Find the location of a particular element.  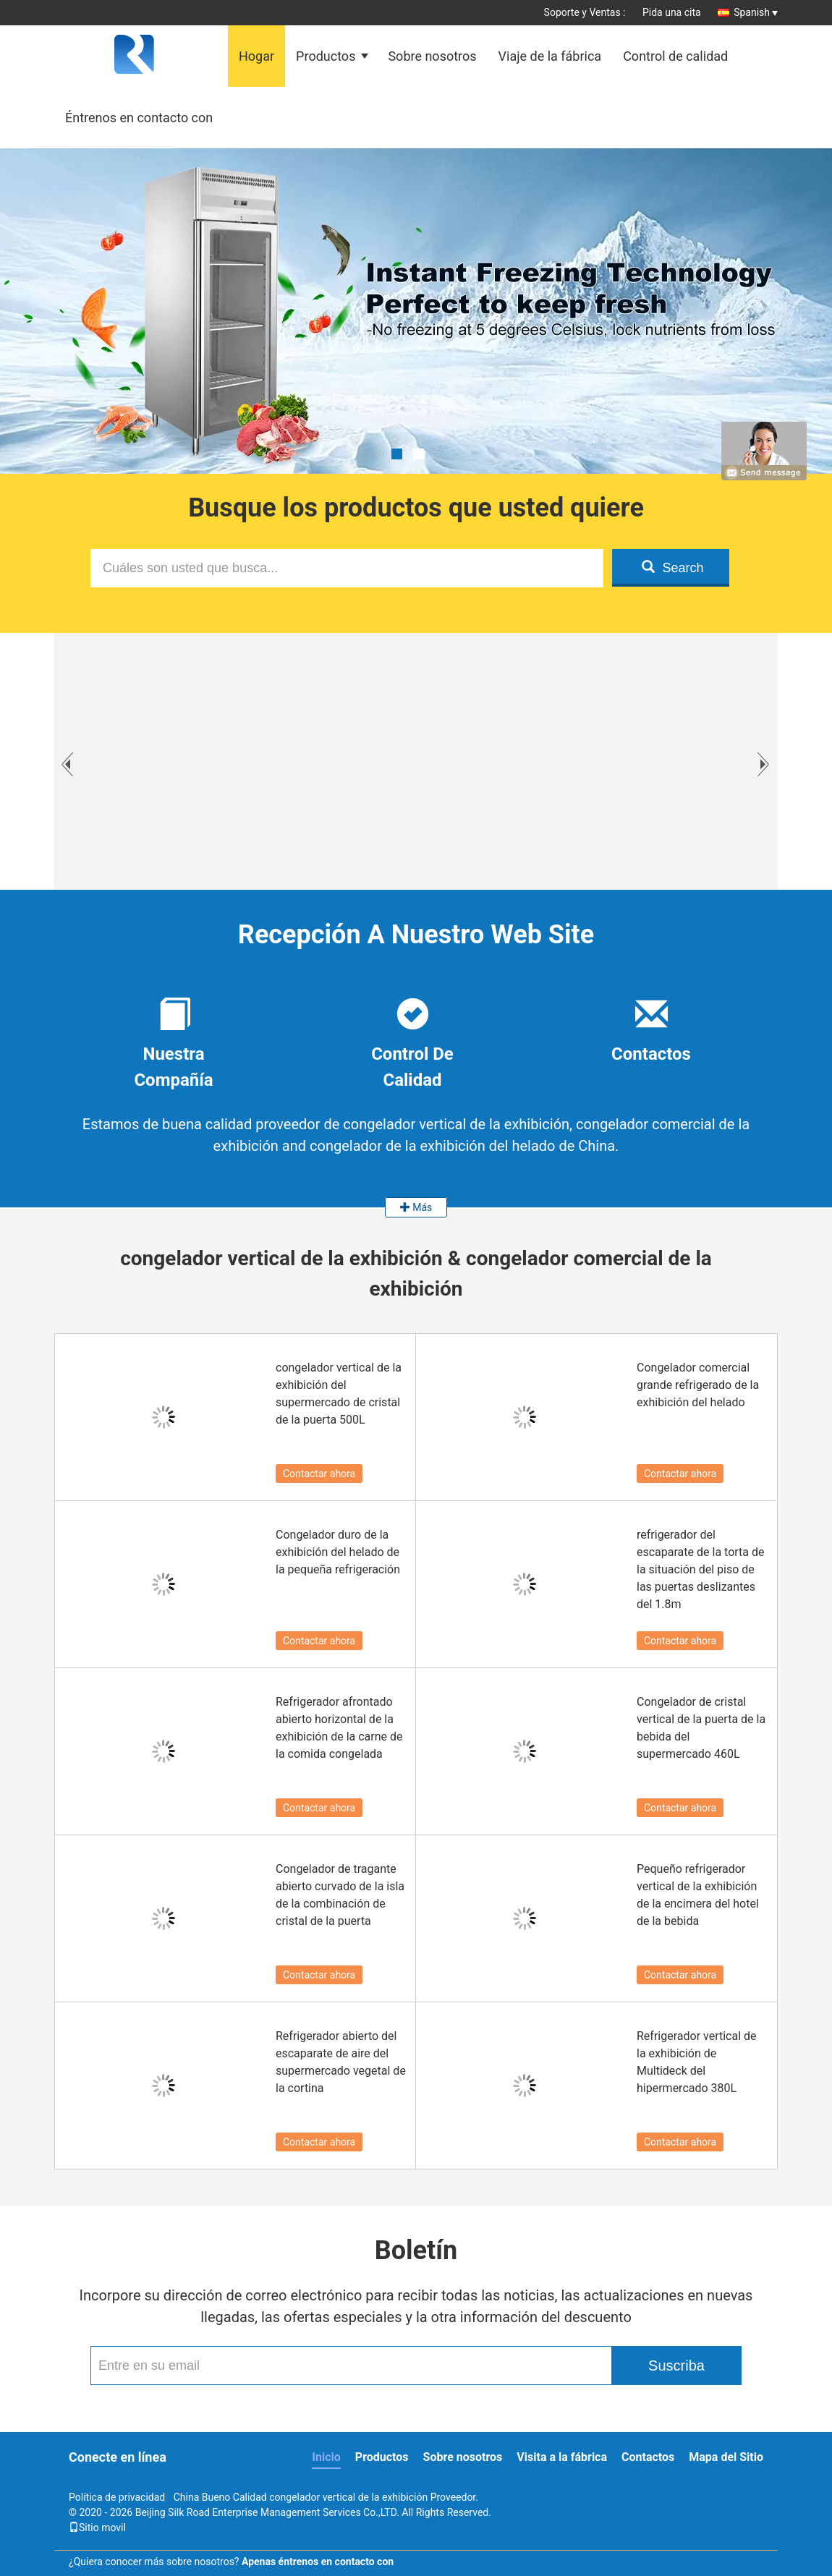

Refrigerador afrontado abierto horizontal de la exhibición de la carne de la comida congelada is located at coordinates (339, 1728).